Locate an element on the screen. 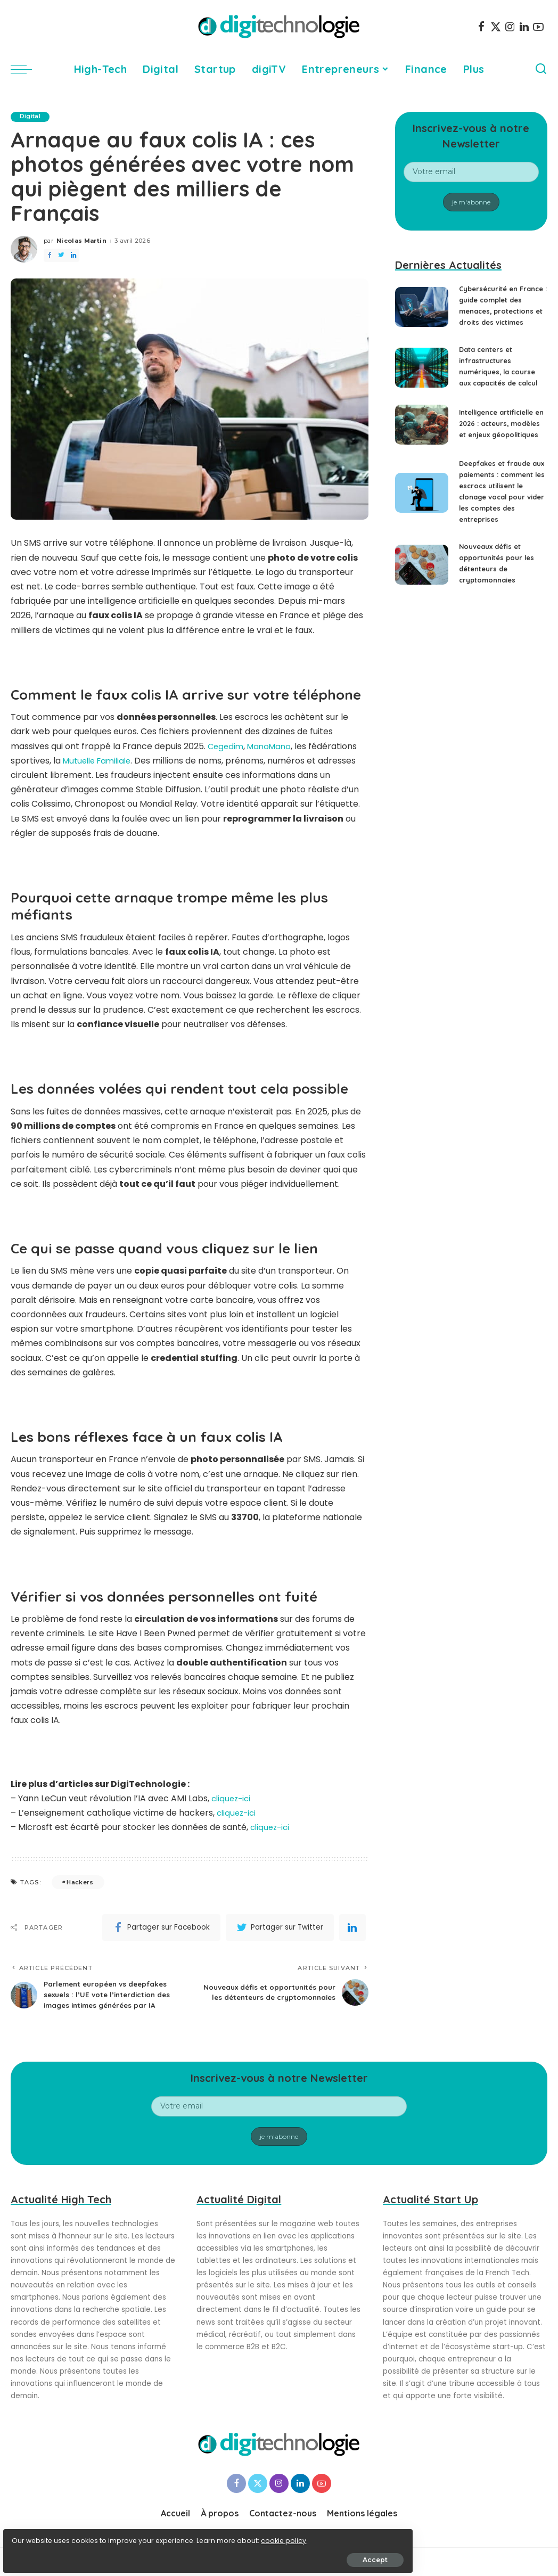  [Data centers et infrastructures numériques, la course aux capacités de calcul] is located at coordinates (421, 385).